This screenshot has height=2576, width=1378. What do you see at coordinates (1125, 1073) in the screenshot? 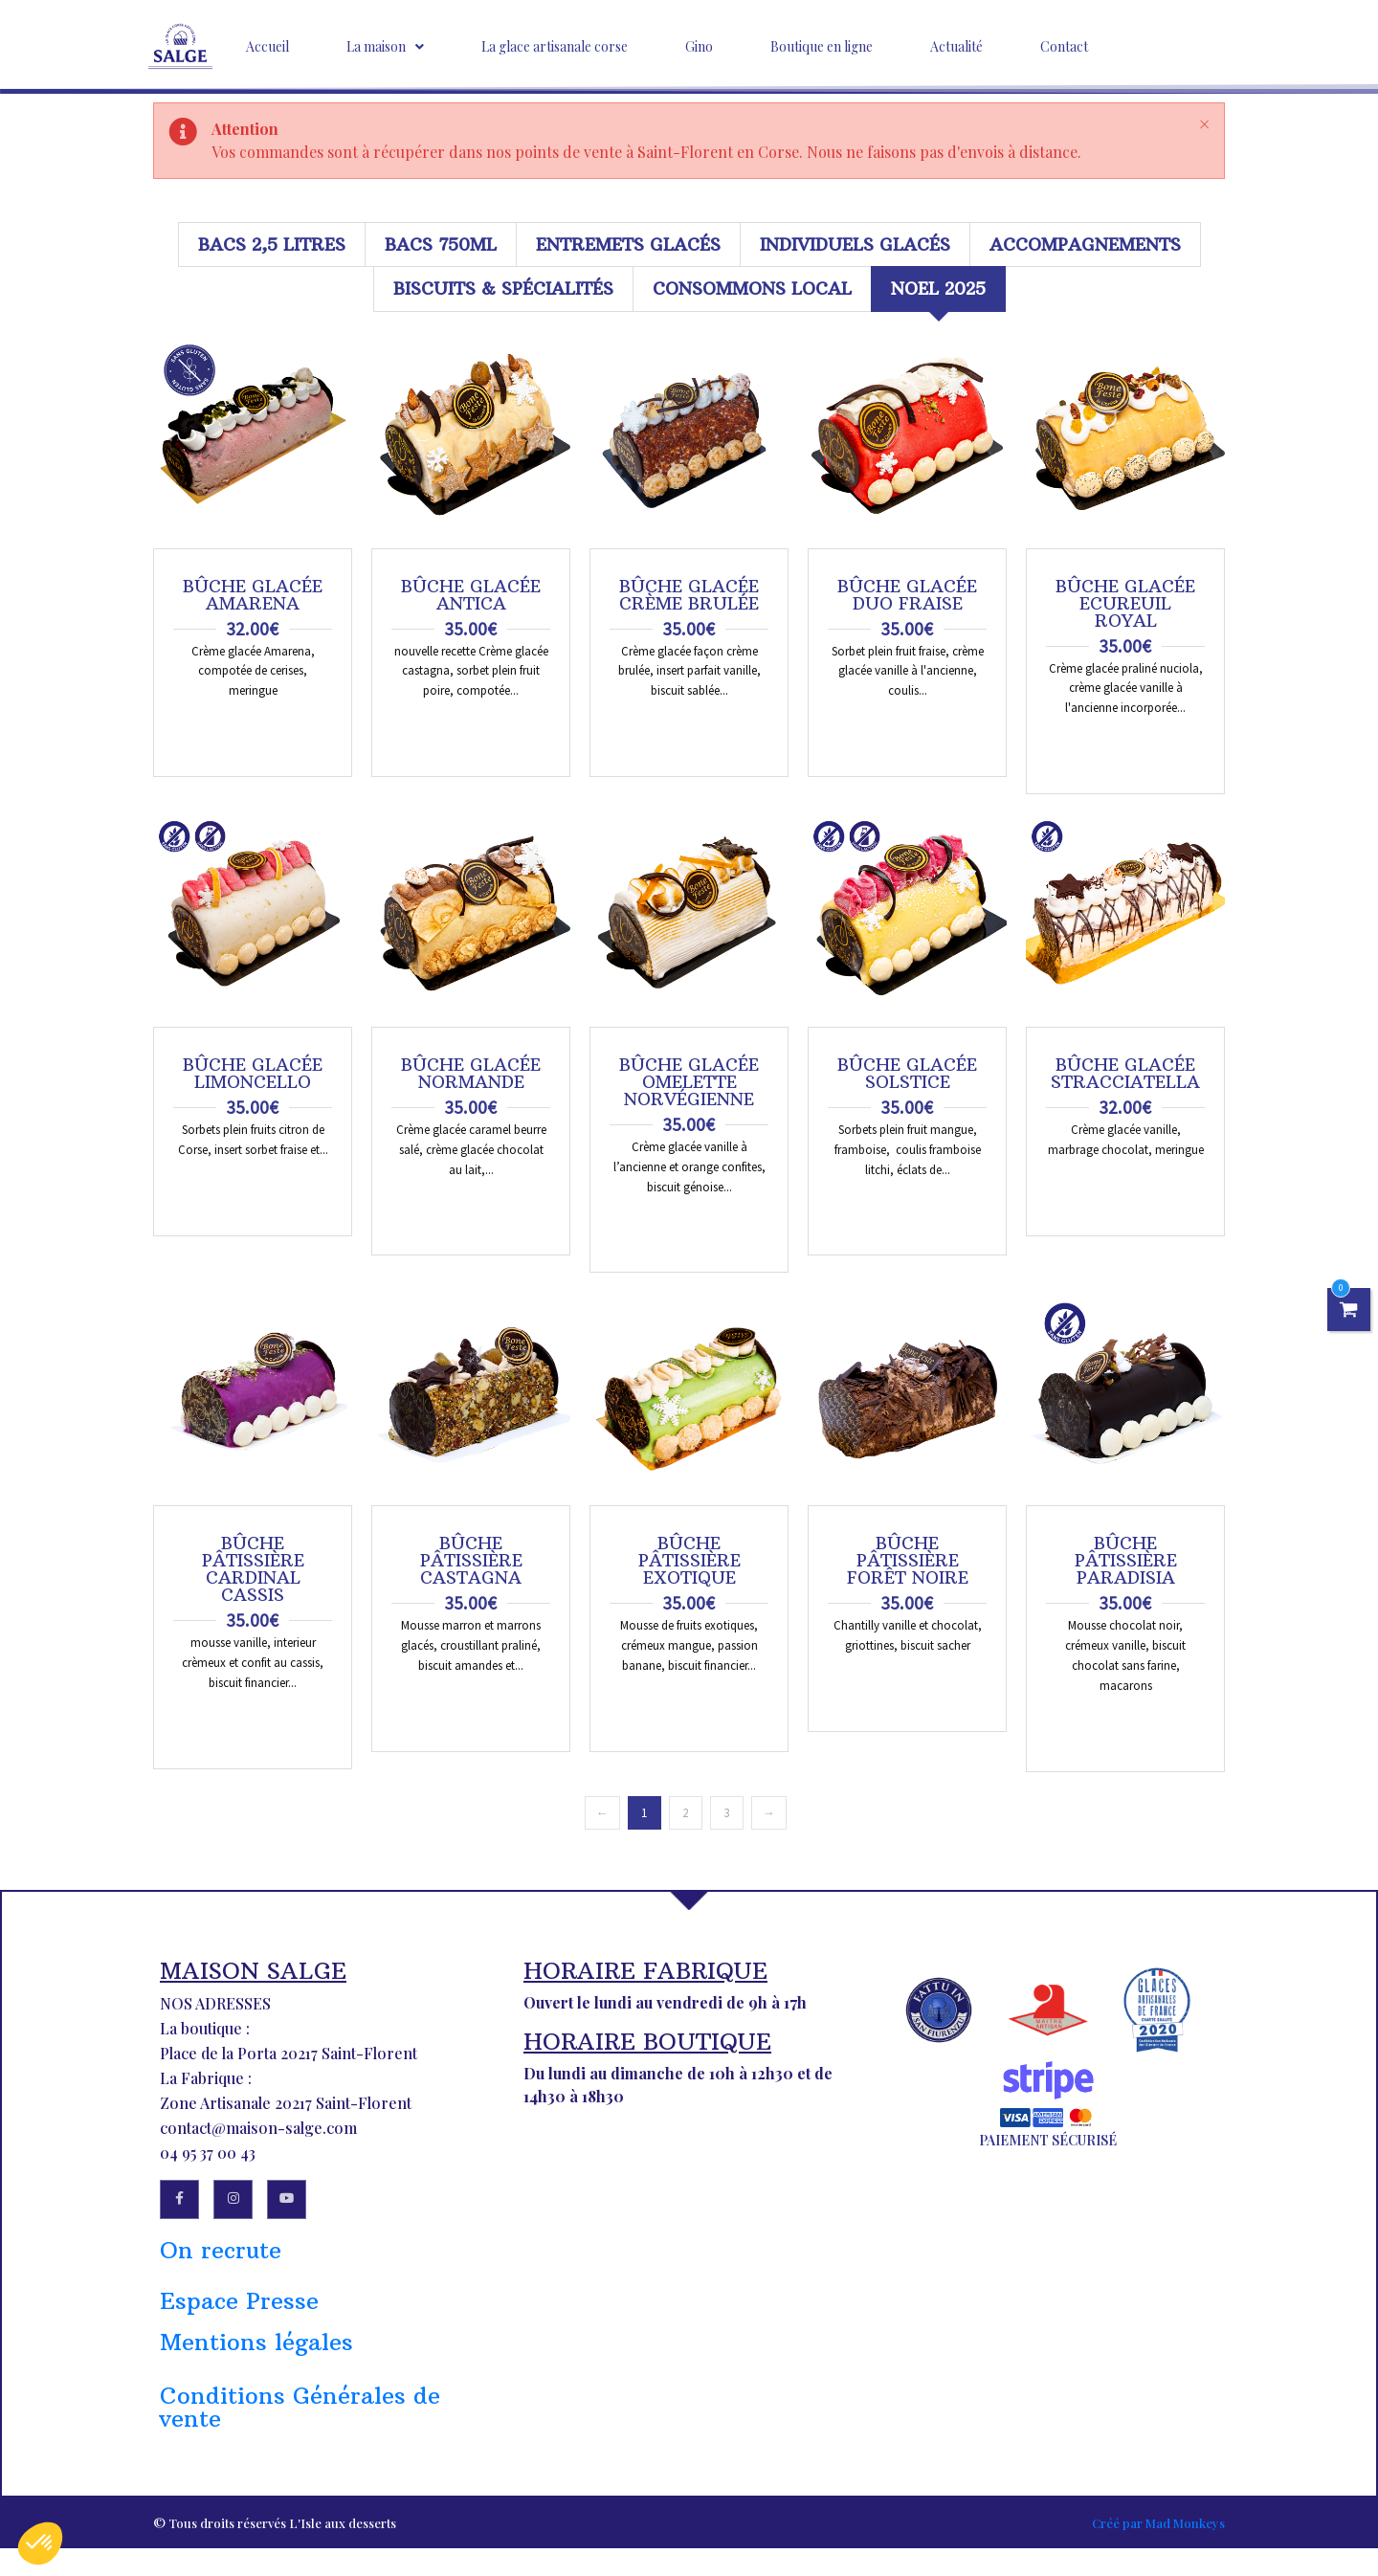
I see `Bûche glacée STRACCIATELLA` at bounding box center [1125, 1073].